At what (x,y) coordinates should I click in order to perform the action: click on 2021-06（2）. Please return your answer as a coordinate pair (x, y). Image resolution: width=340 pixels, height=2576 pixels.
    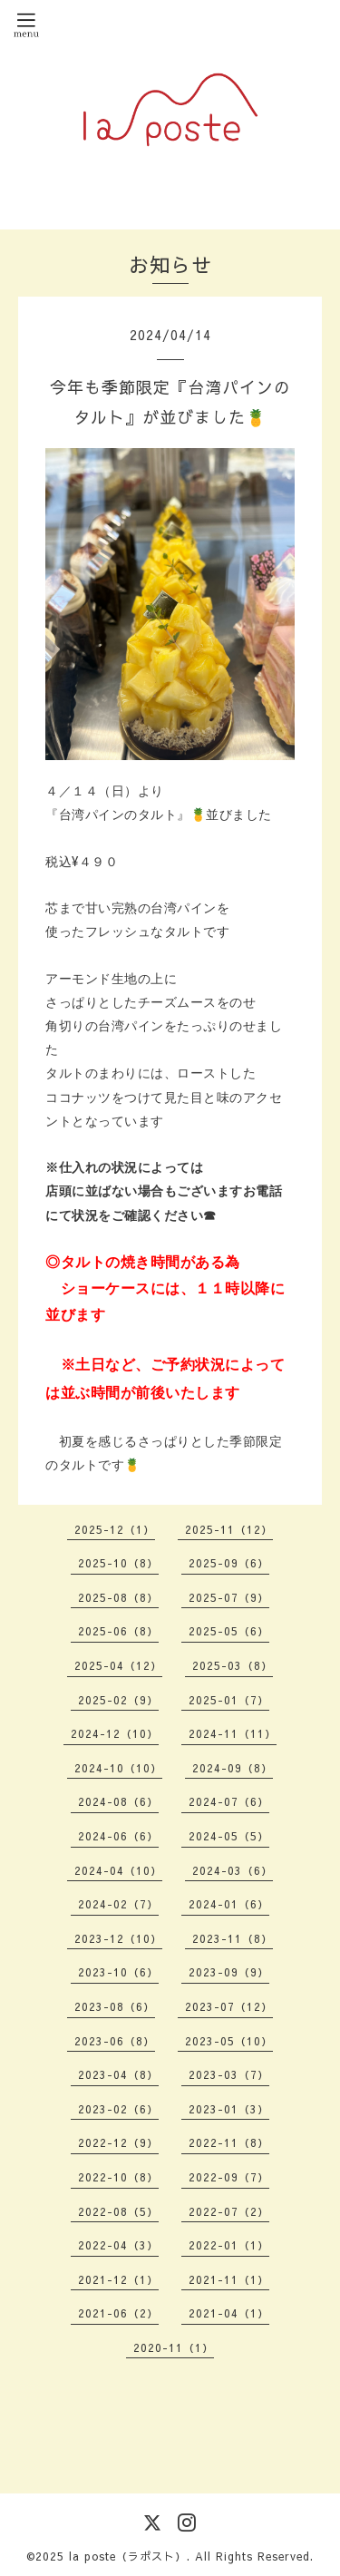
    Looking at the image, I should click on (118, 2313).